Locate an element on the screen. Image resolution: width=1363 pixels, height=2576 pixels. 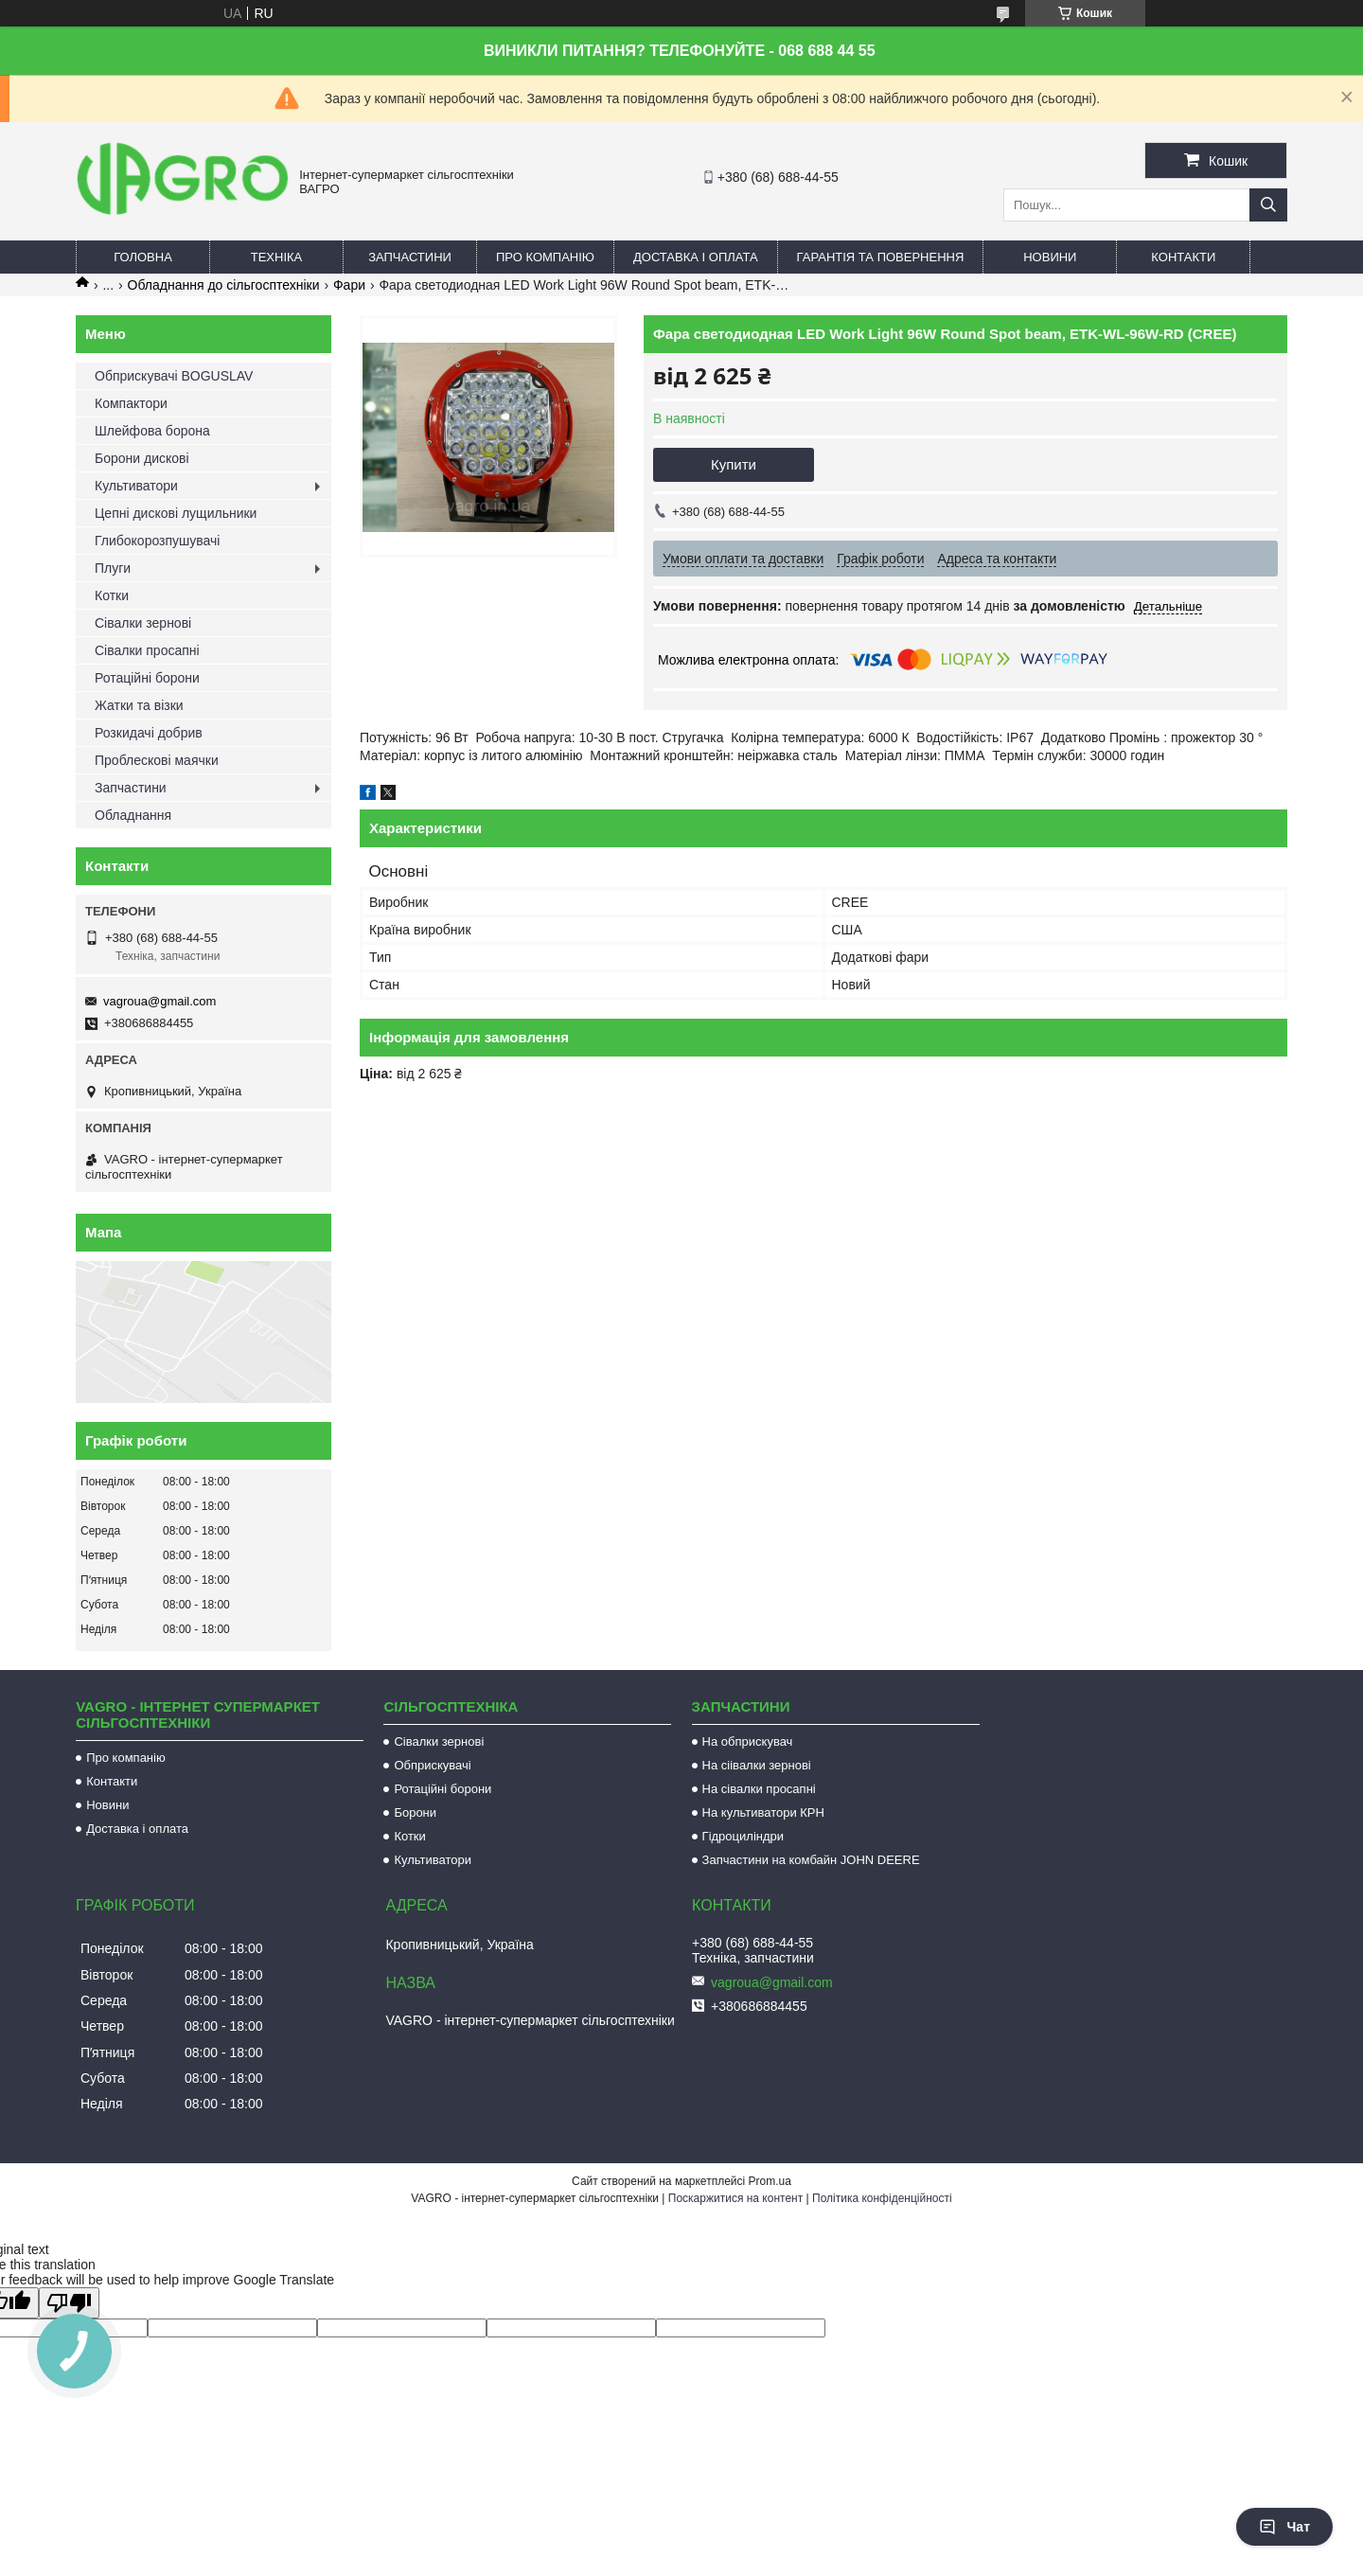
Культиватори is located at coordinates (136, 485).